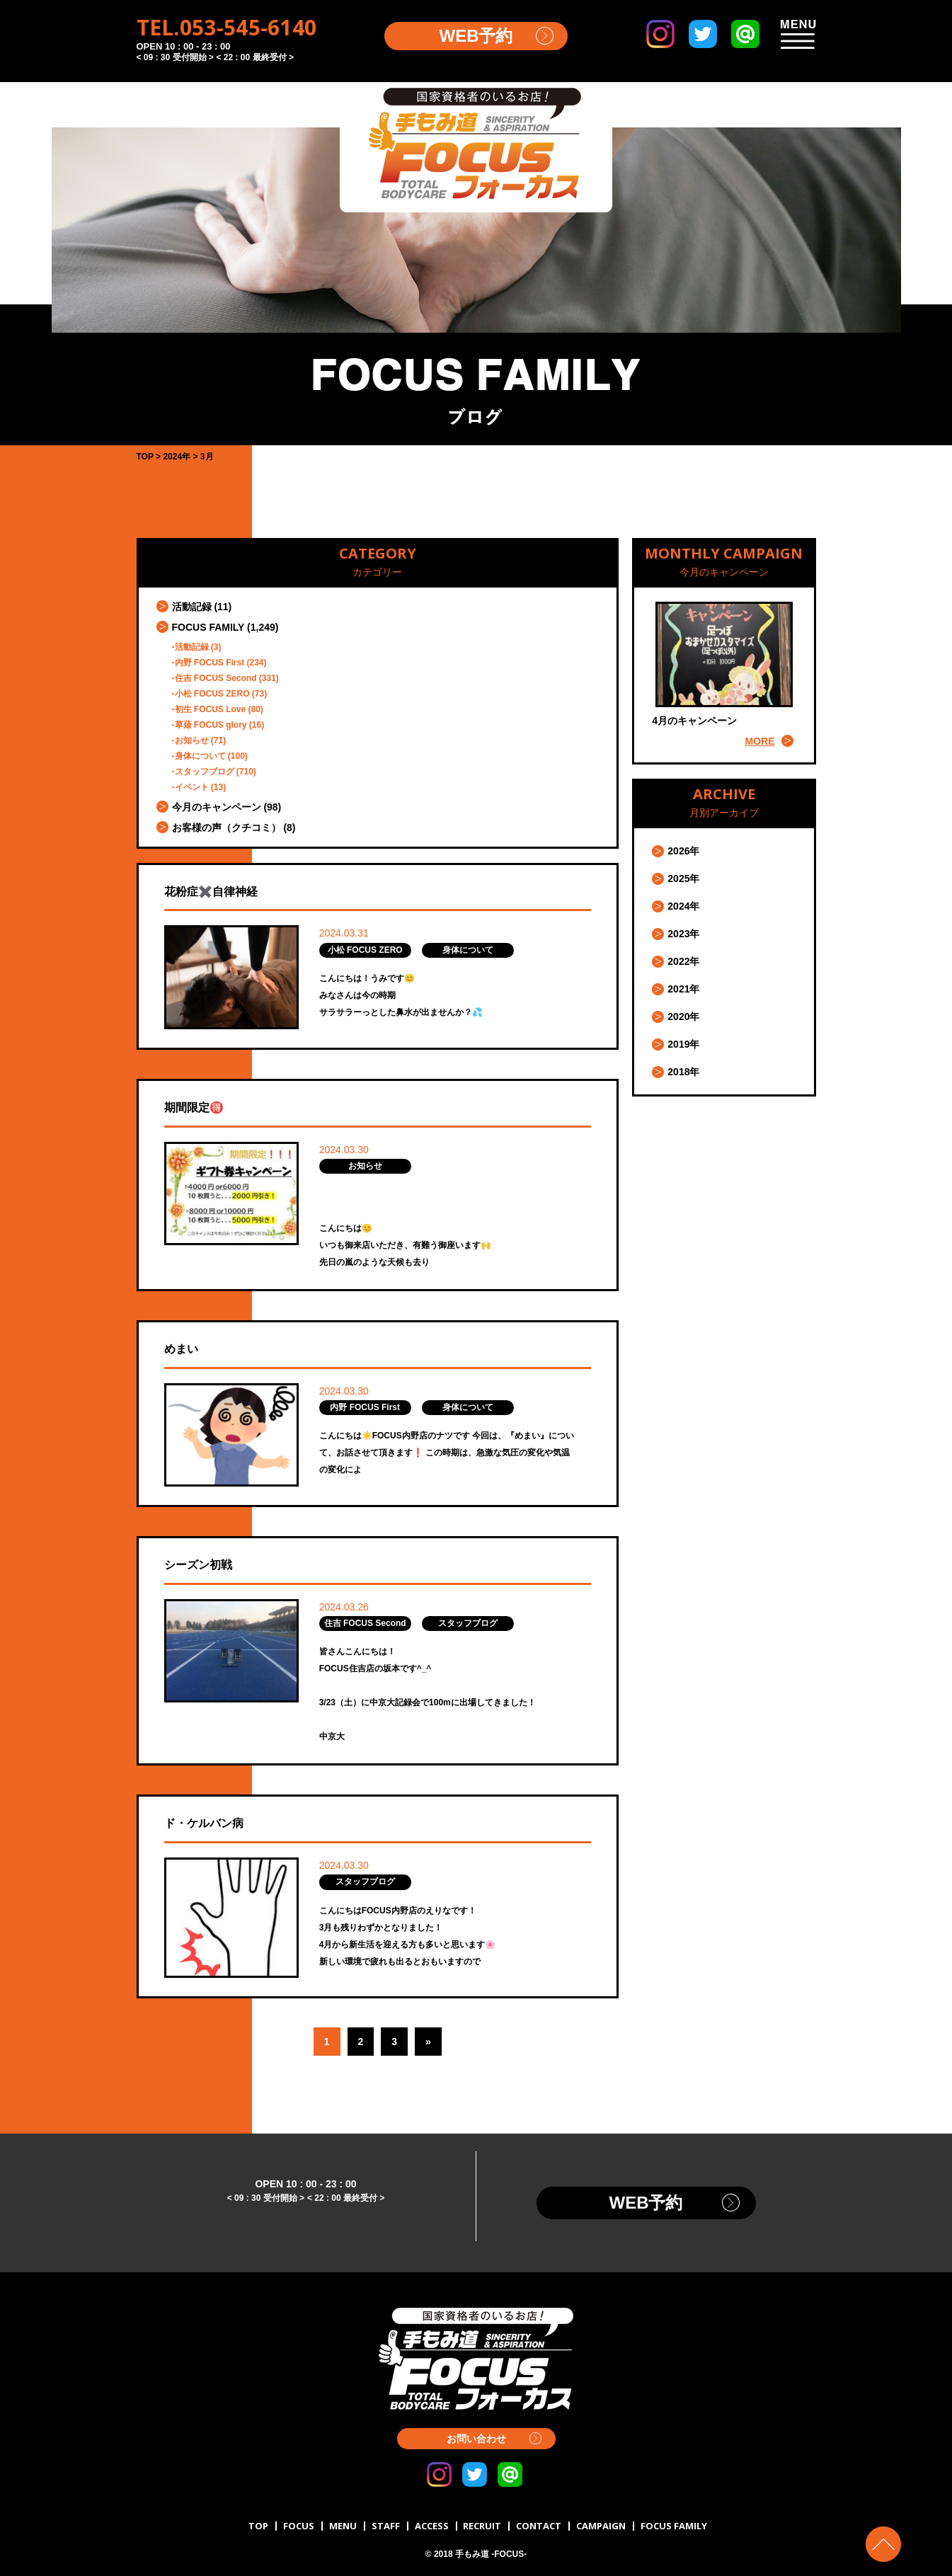  What do you see at coordinates (211, 892) in the screenshot?
I see `花粉症✖️自律神経` at bounding box center [211, 892].